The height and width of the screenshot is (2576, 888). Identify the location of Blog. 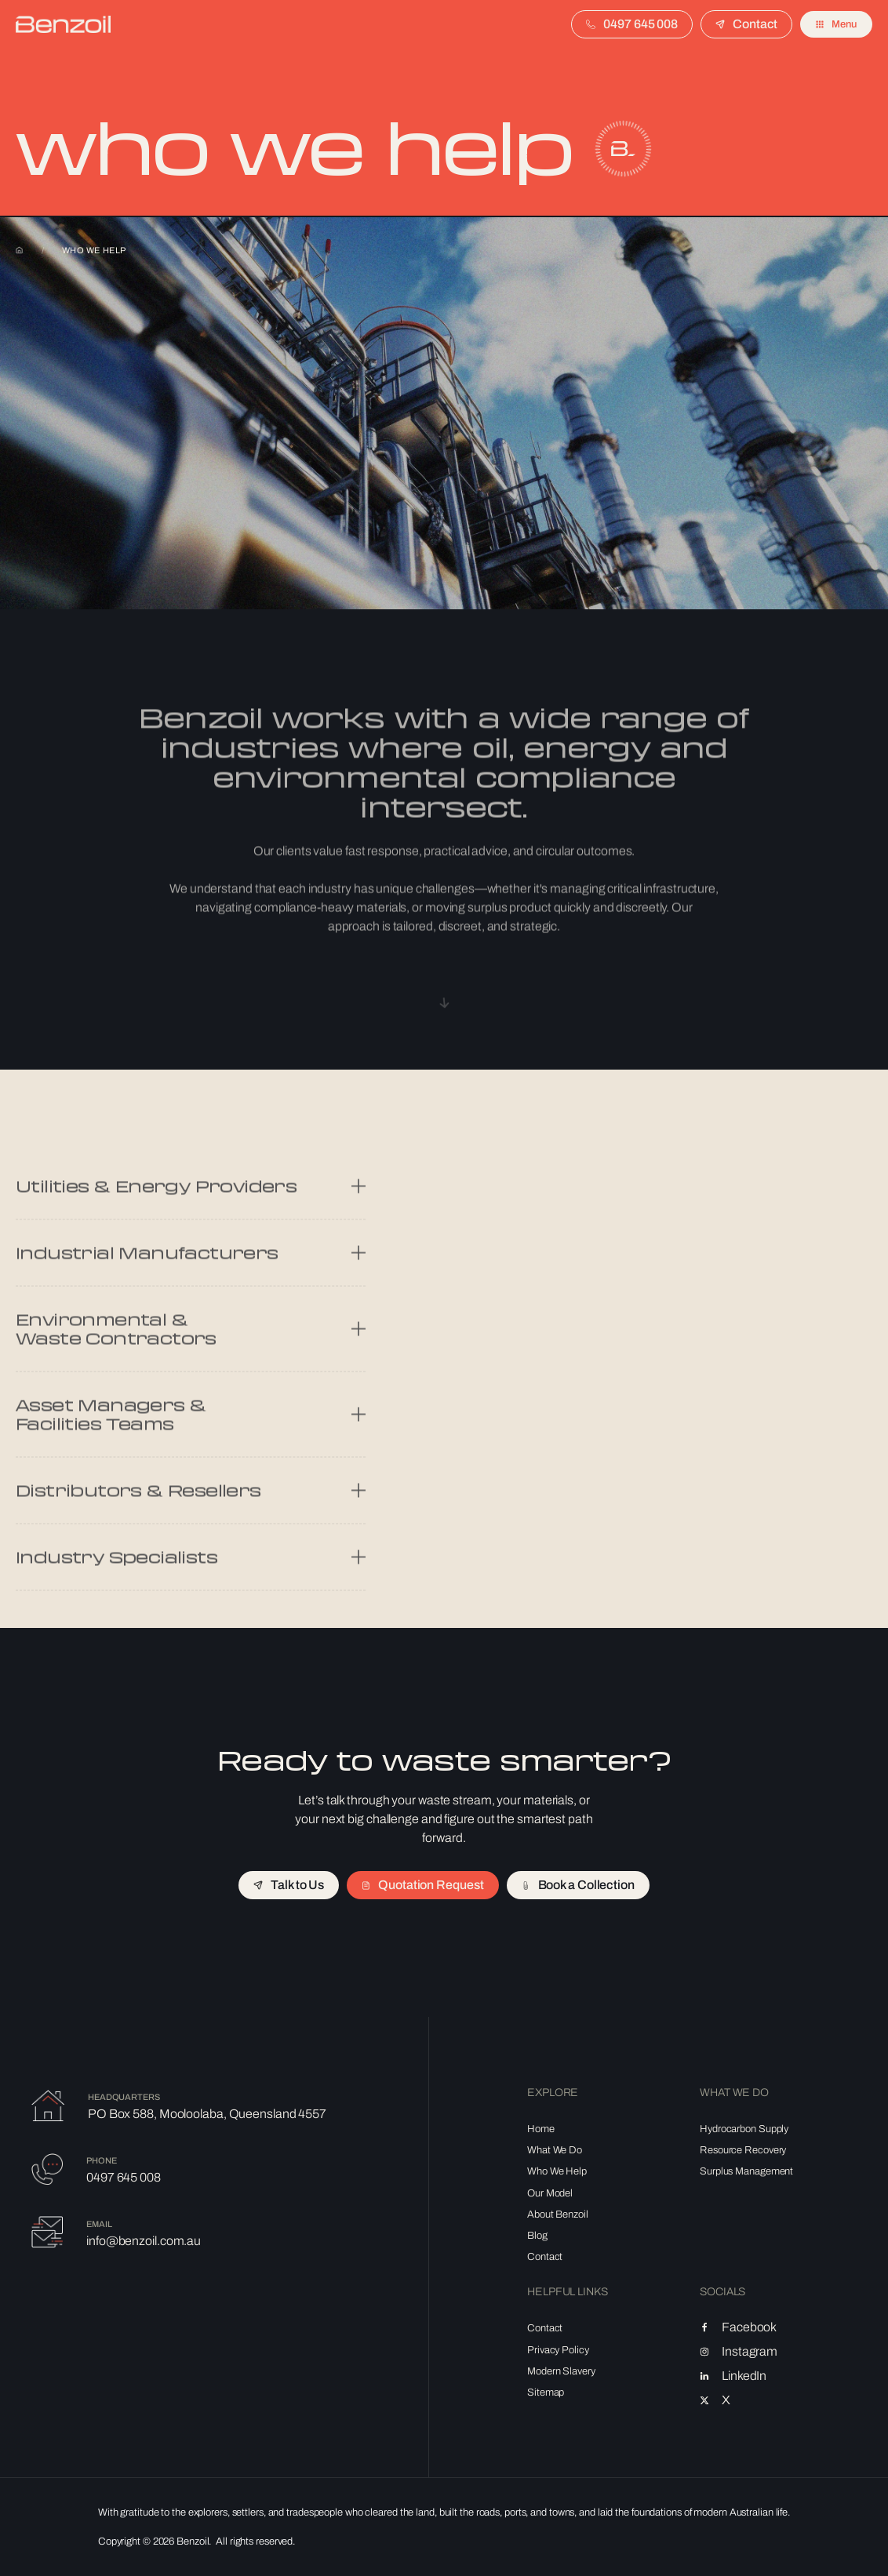
(537, 2235).